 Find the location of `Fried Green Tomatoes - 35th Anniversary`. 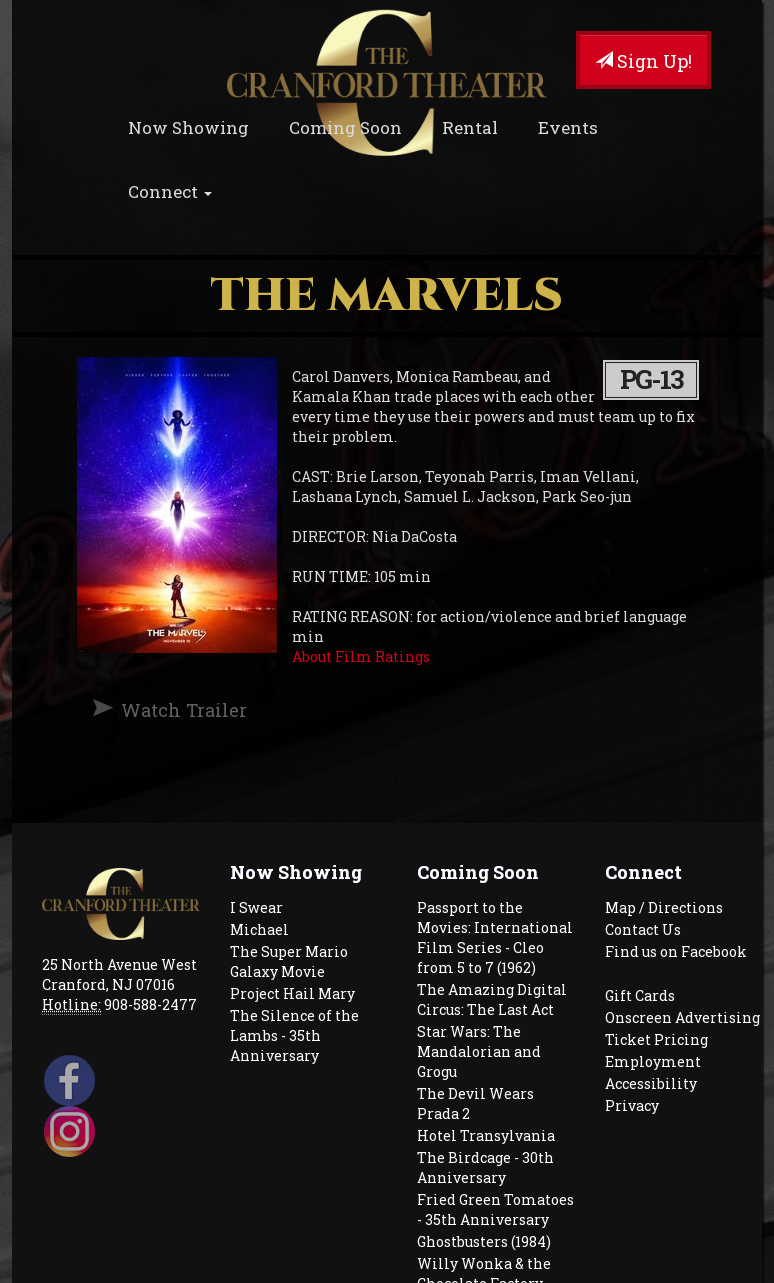

Fried Green Tomatoes - 35th Anniversary is located at coordinates (495, 1209).